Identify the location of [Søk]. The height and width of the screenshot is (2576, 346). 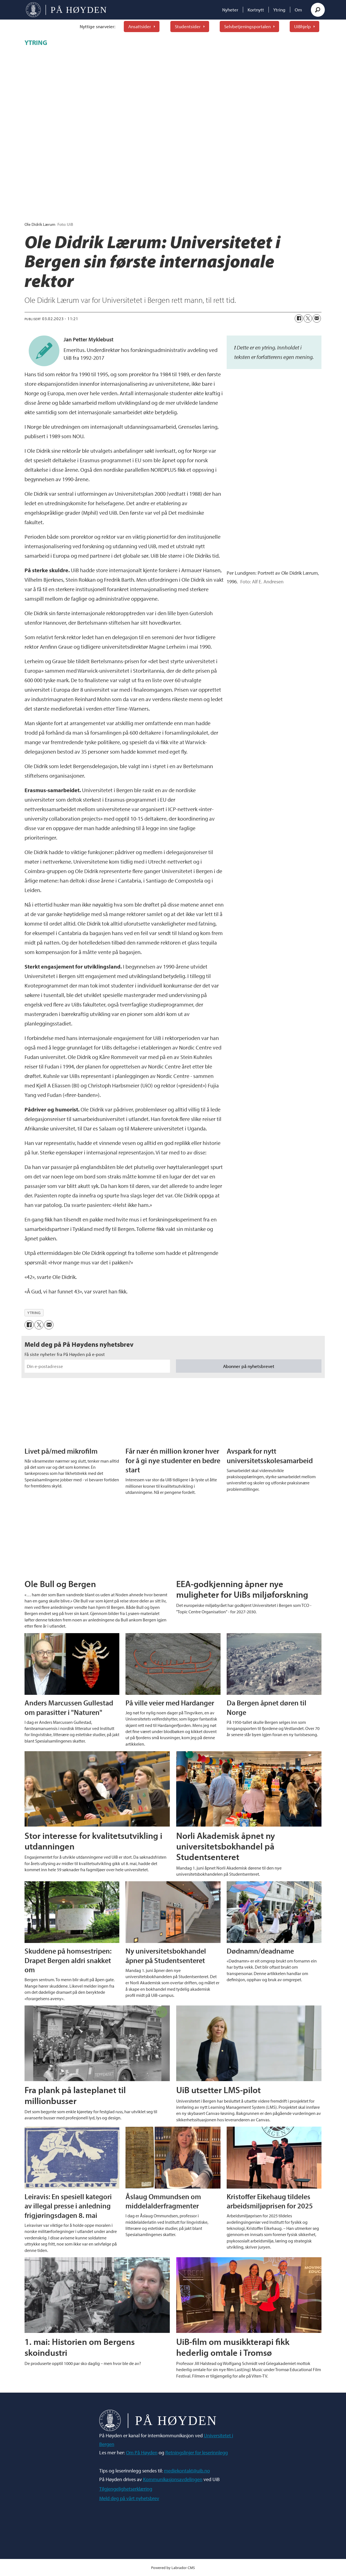
(318, 10).